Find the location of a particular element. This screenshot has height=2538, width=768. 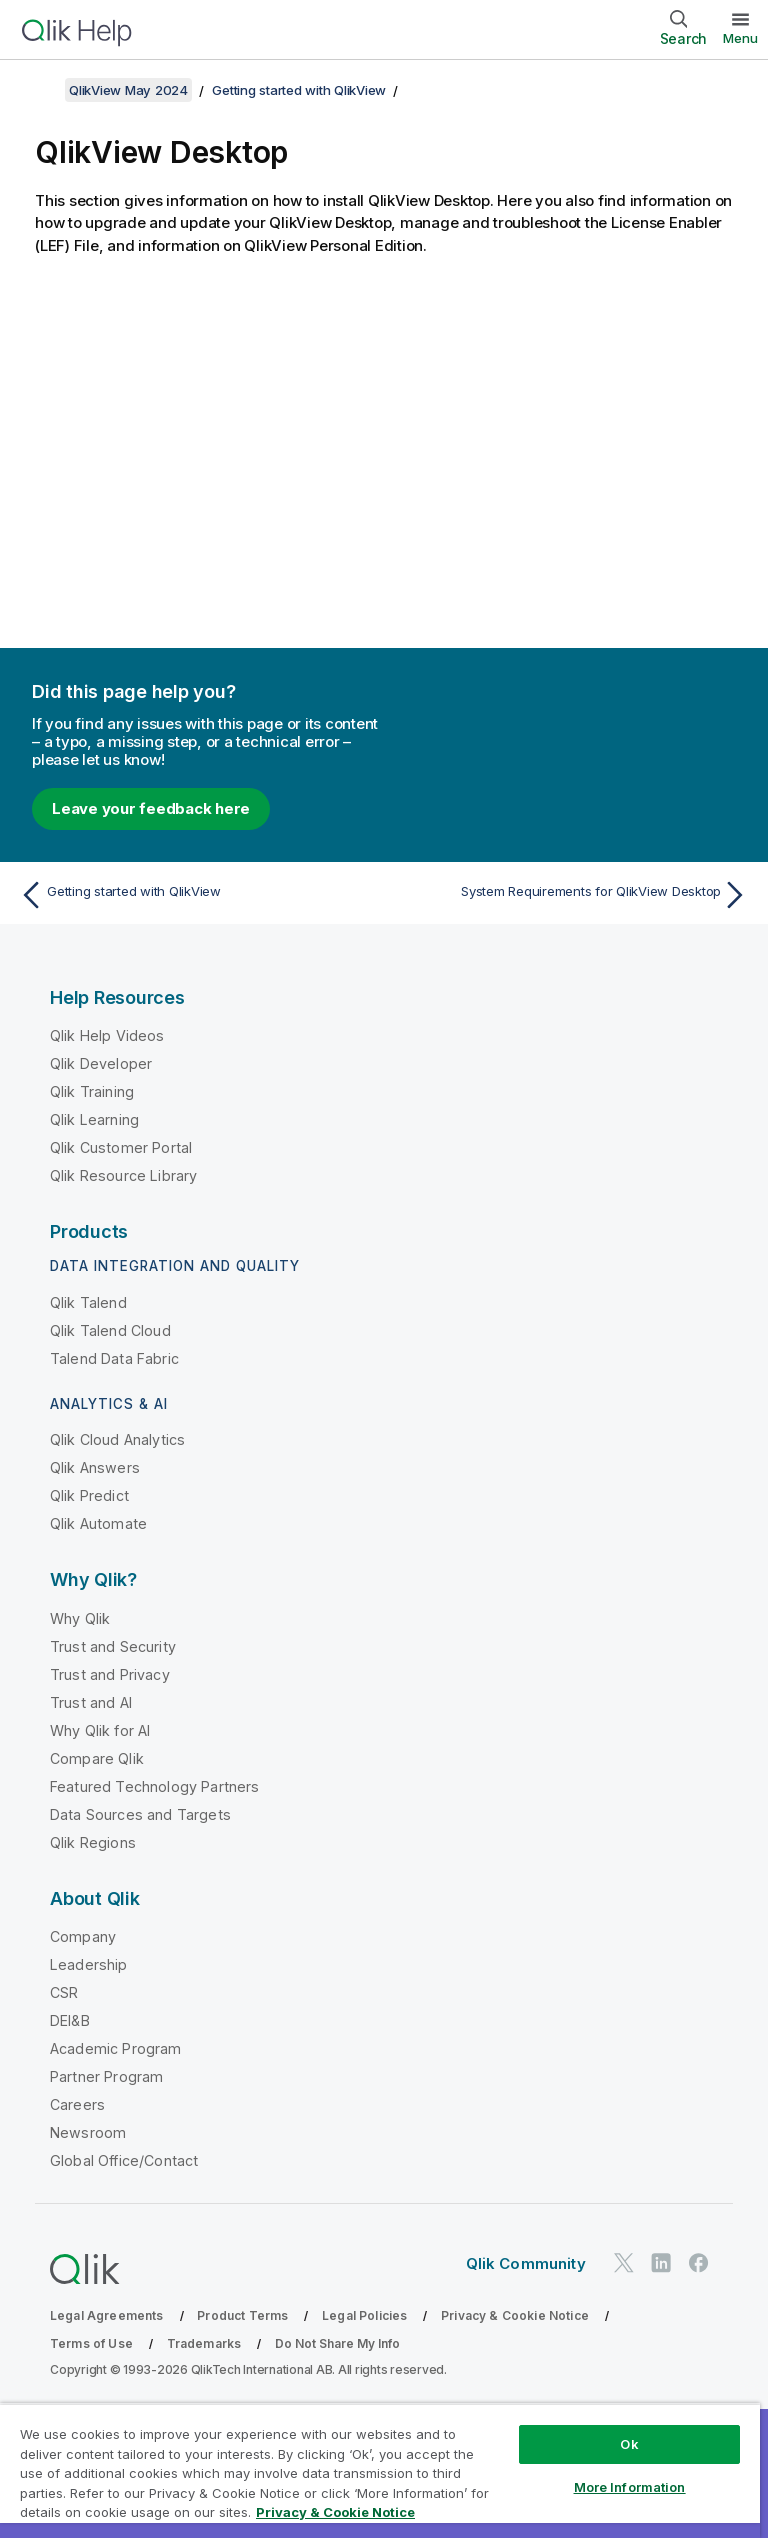

Partner Program is located at coordinates (106, 2076).